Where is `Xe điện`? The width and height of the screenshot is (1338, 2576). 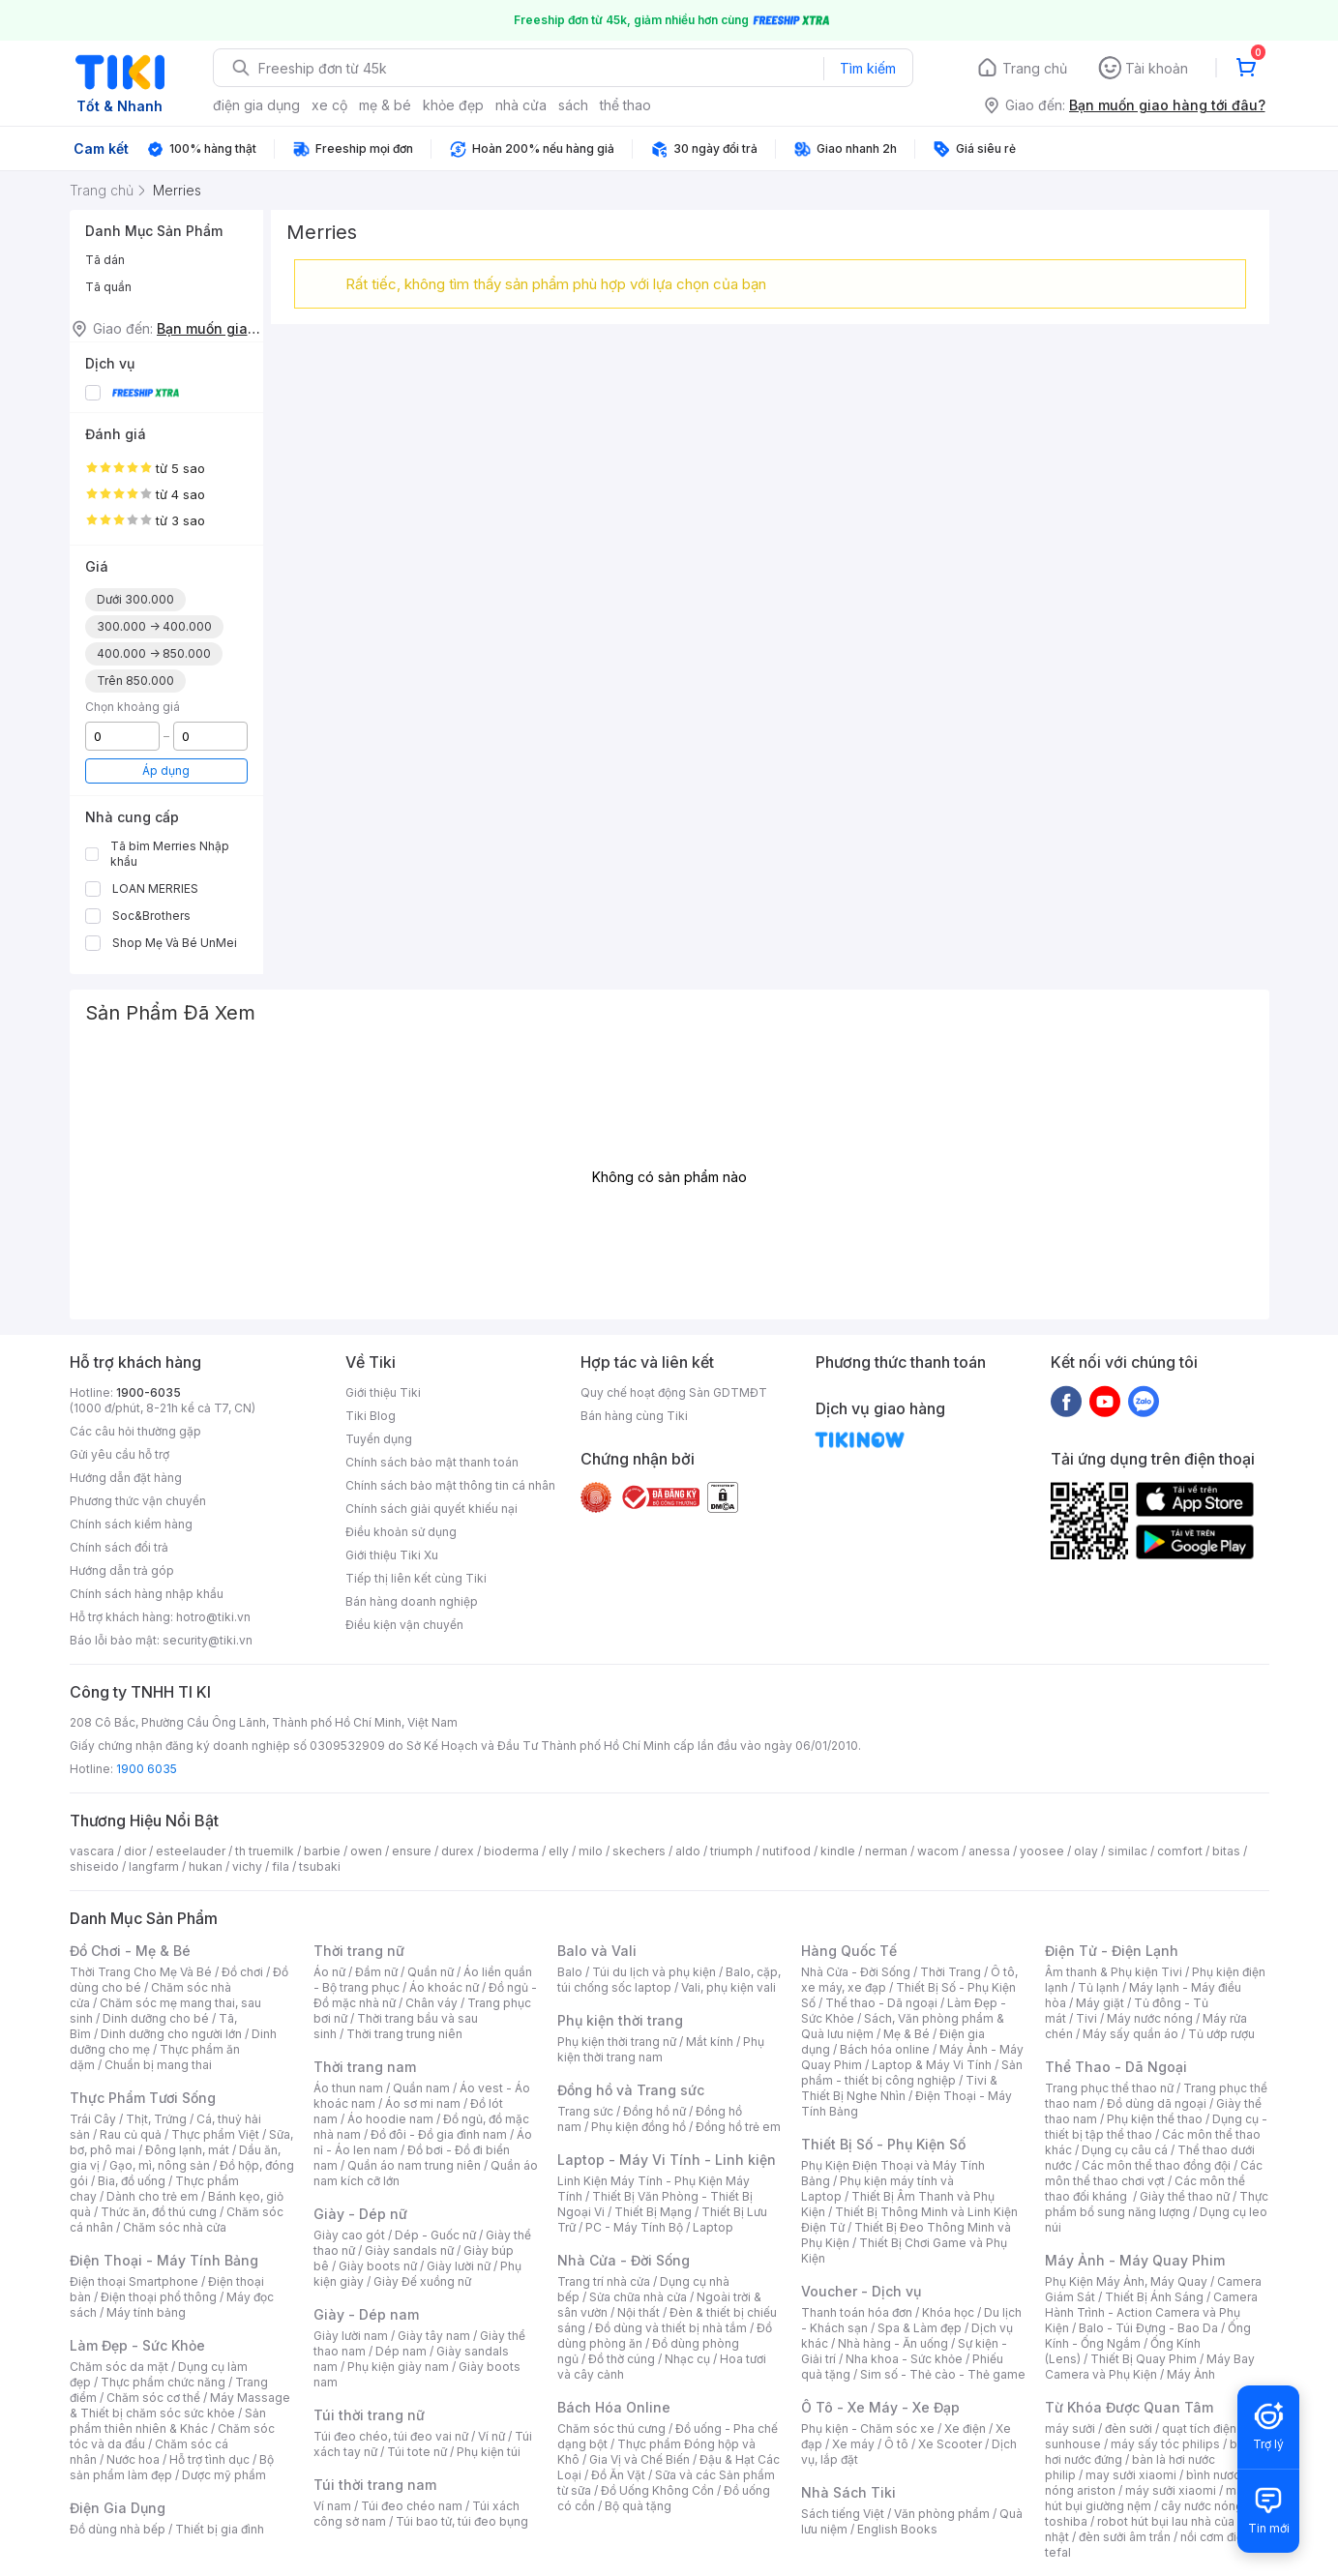
Xe điện is located at coordinates (965, 2428).